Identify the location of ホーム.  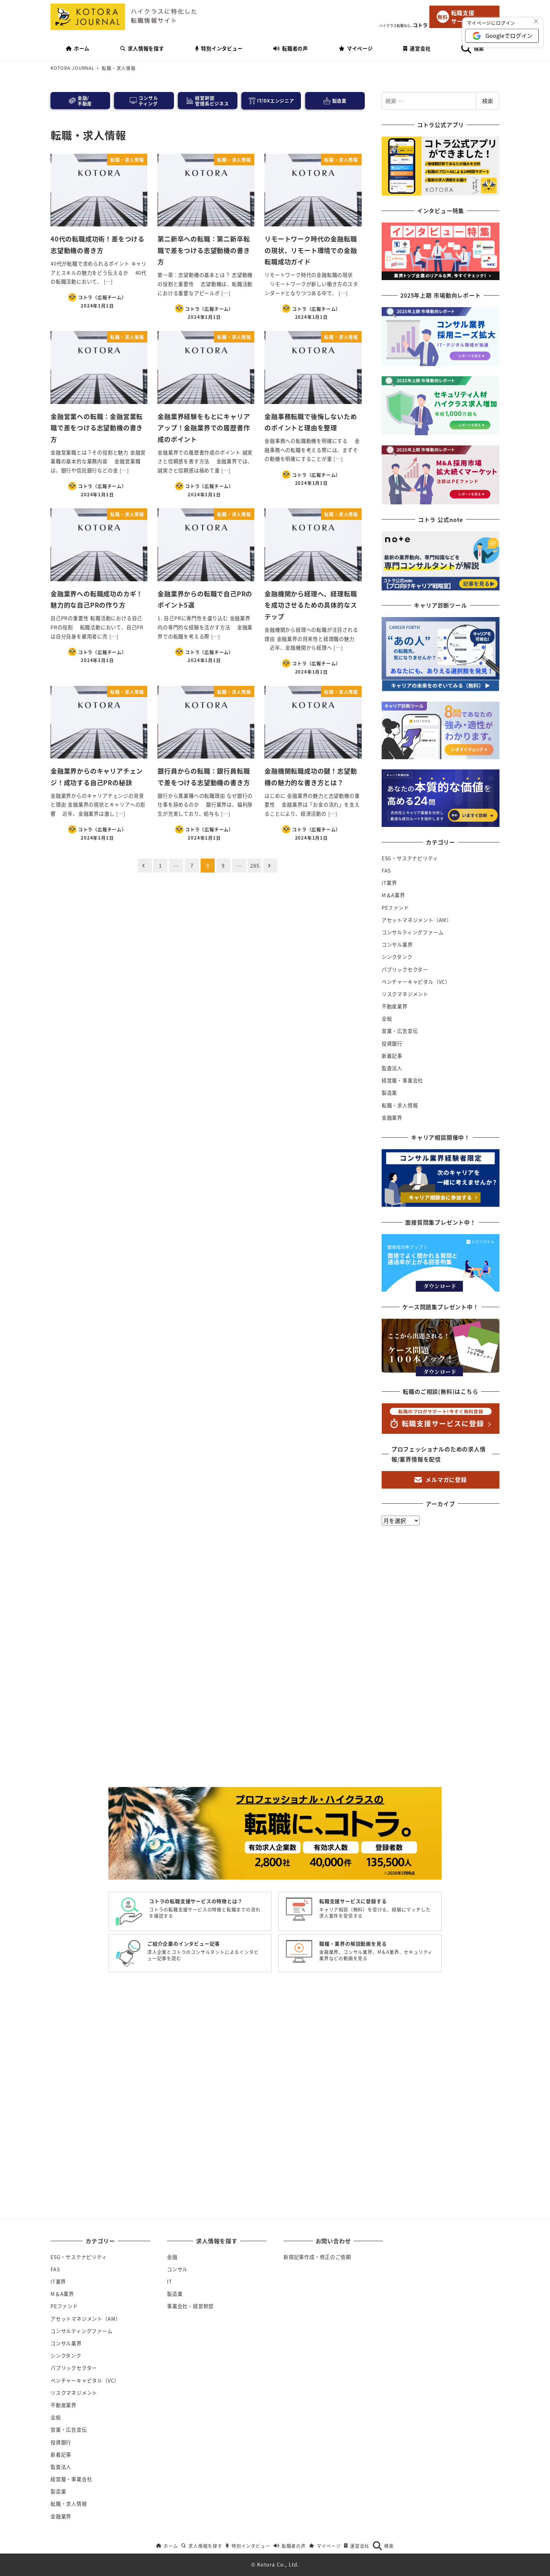
(167, 2545).